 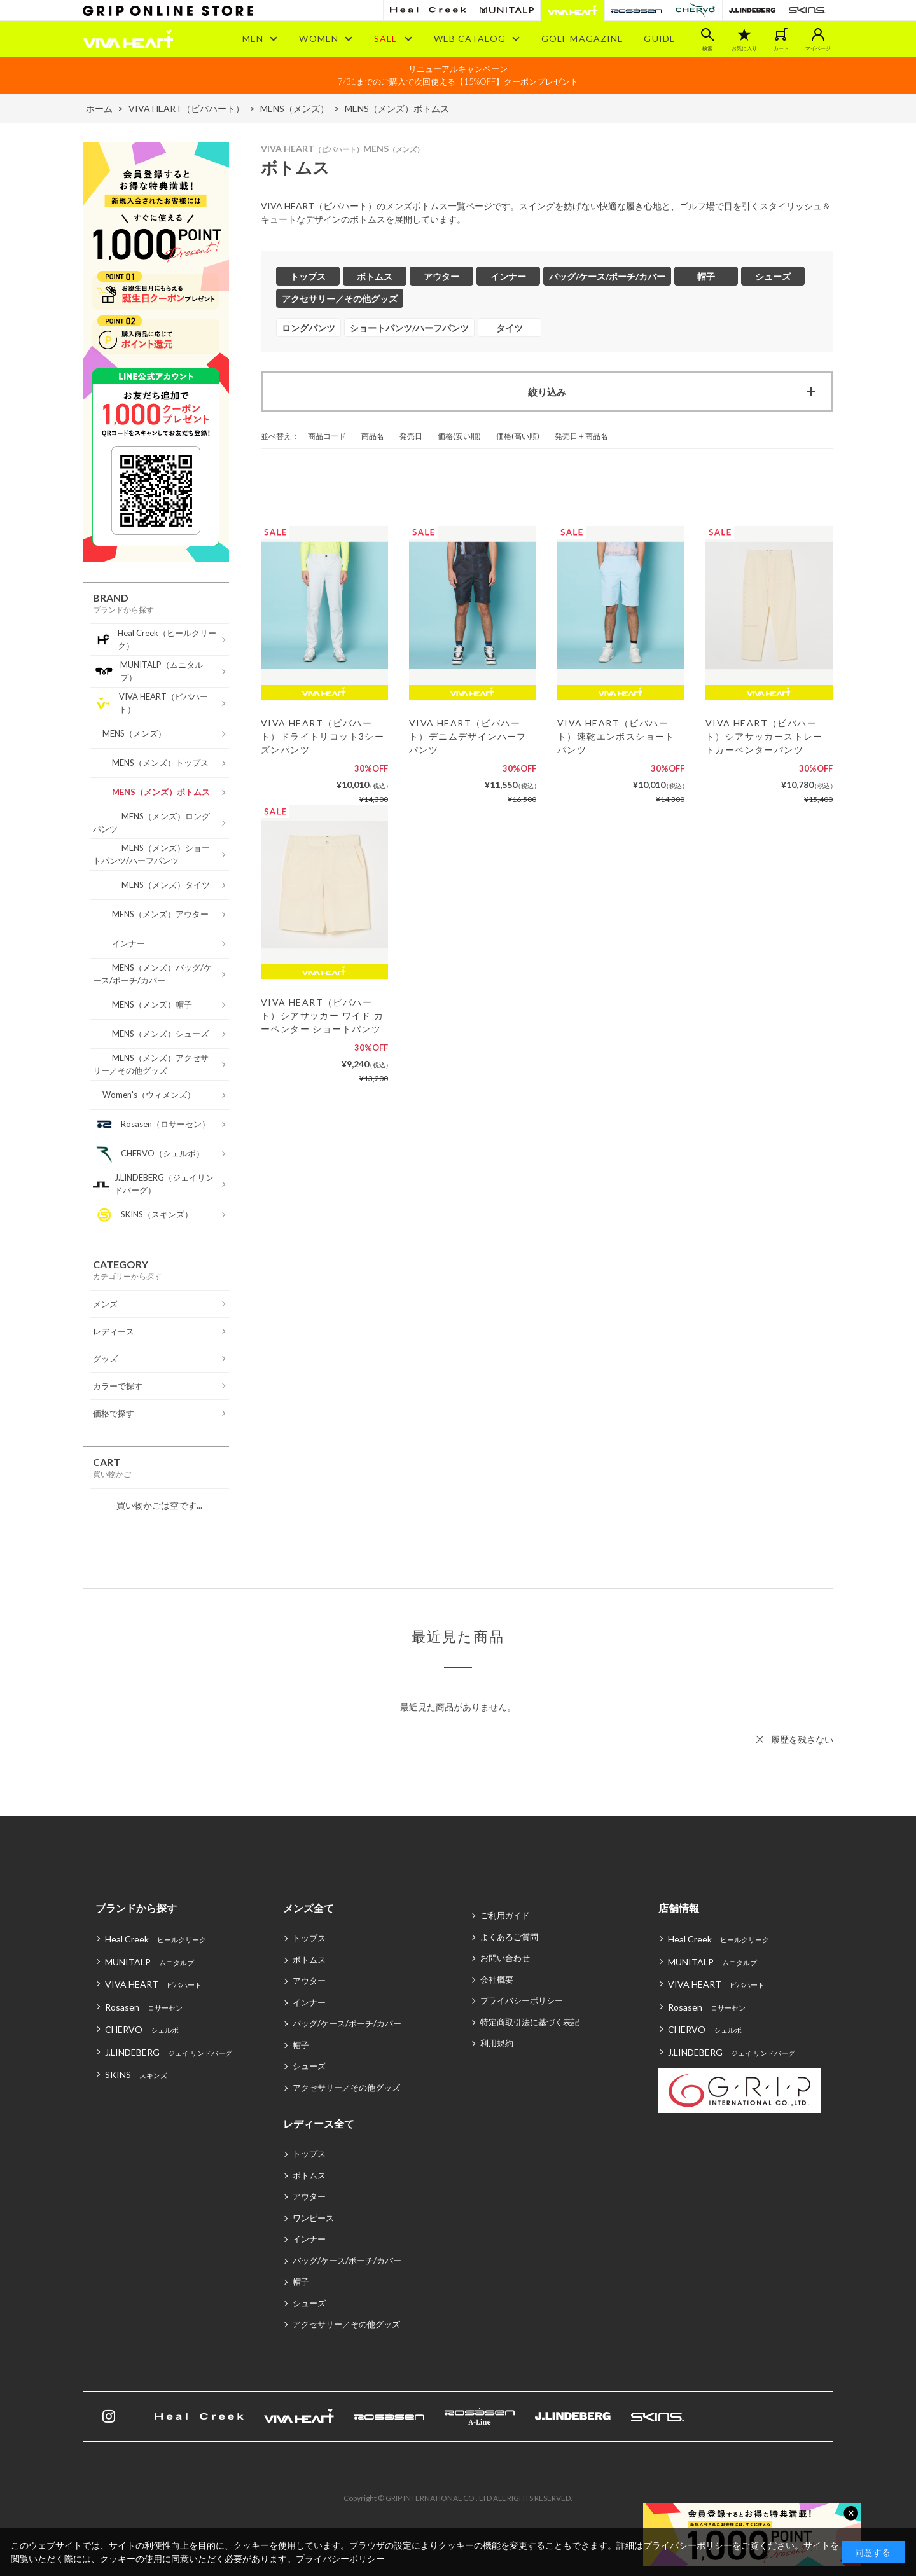 I want to click on アクセサリー／その他グッズ, so click(x=346, y=2087).